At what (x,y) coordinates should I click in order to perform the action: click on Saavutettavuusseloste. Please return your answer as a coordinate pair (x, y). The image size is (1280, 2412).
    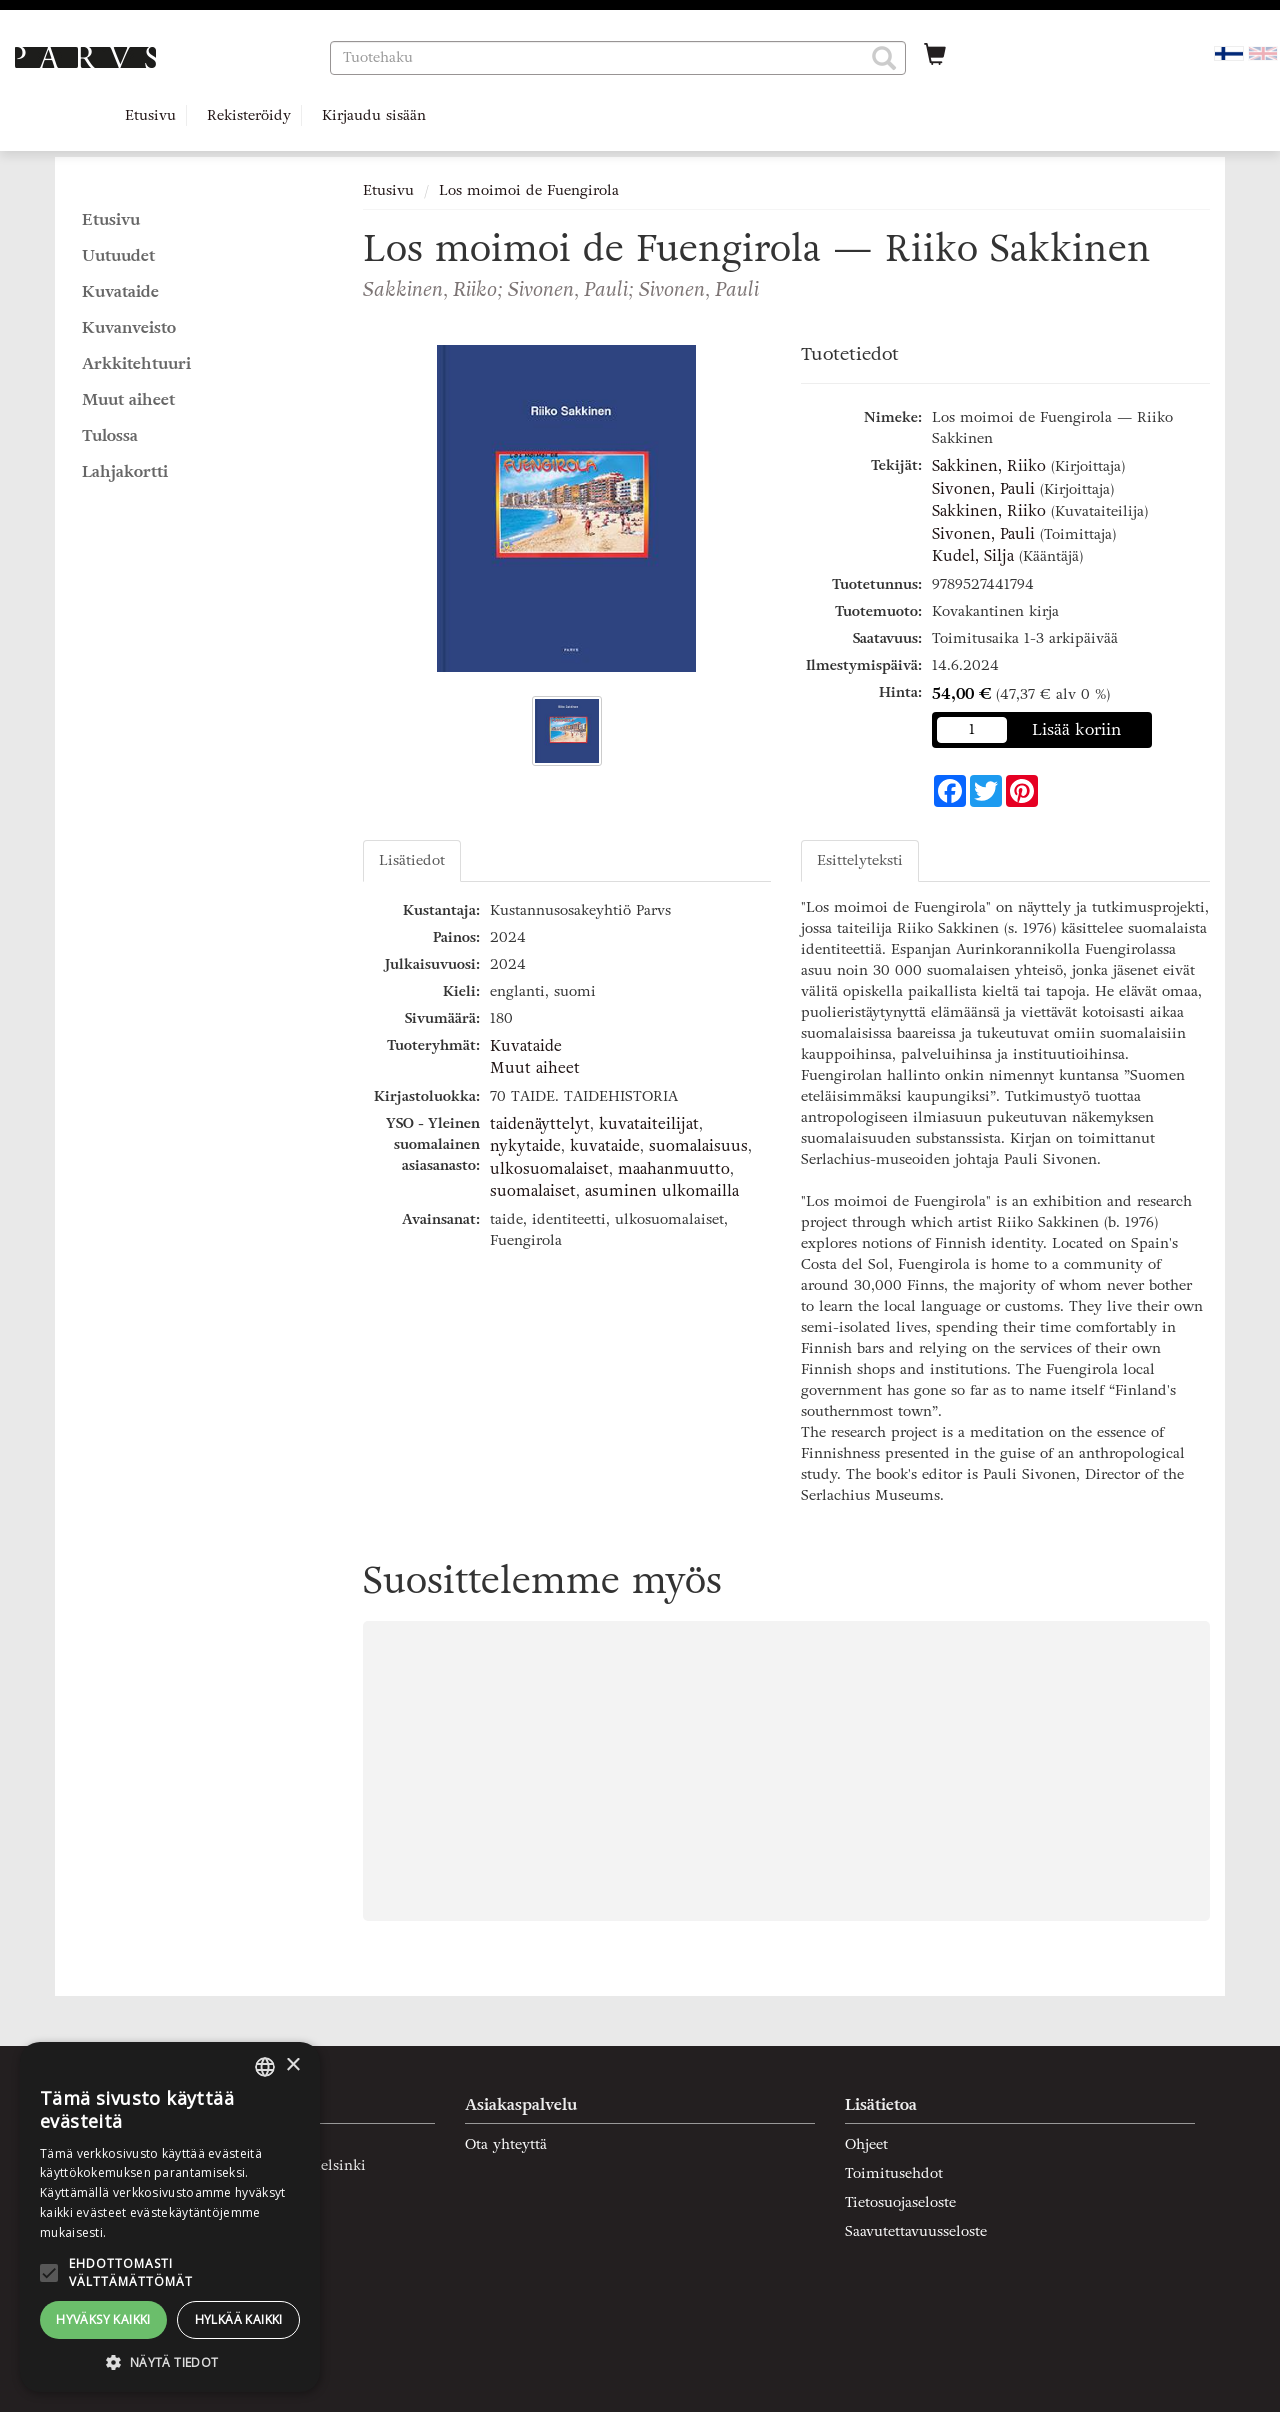
    Looking at the image, I should click on (916, 2231).